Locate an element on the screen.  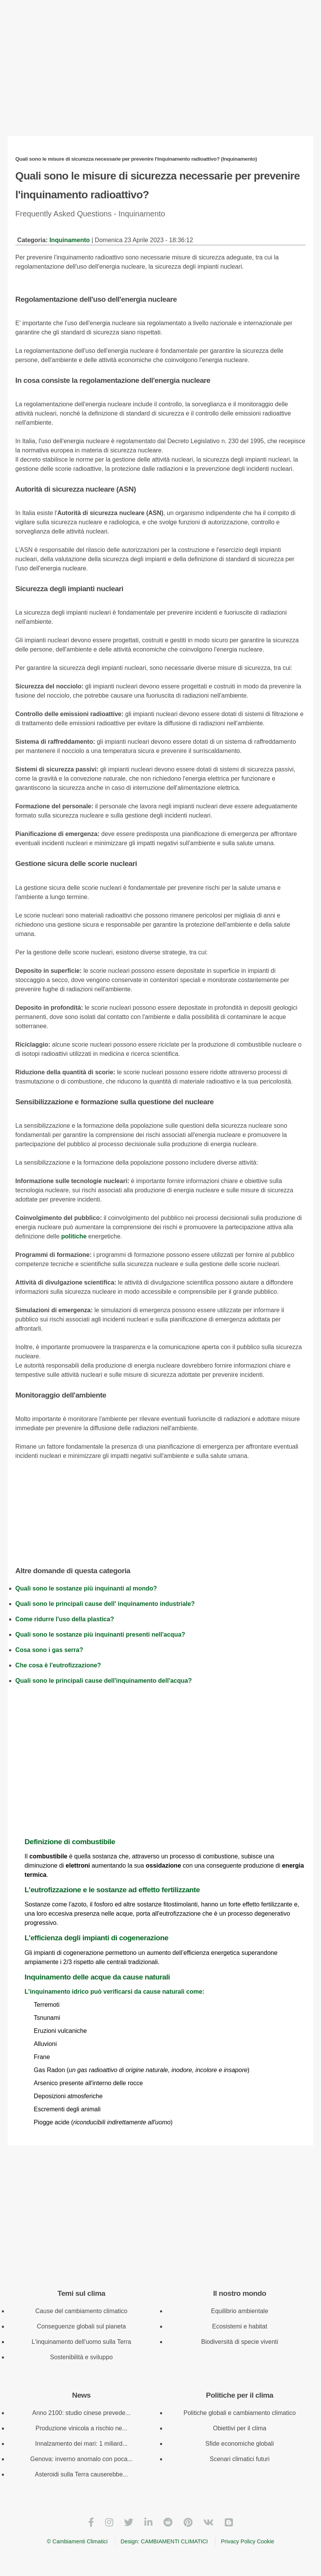
[Pinterest] is located at coordinates (188, 2522).